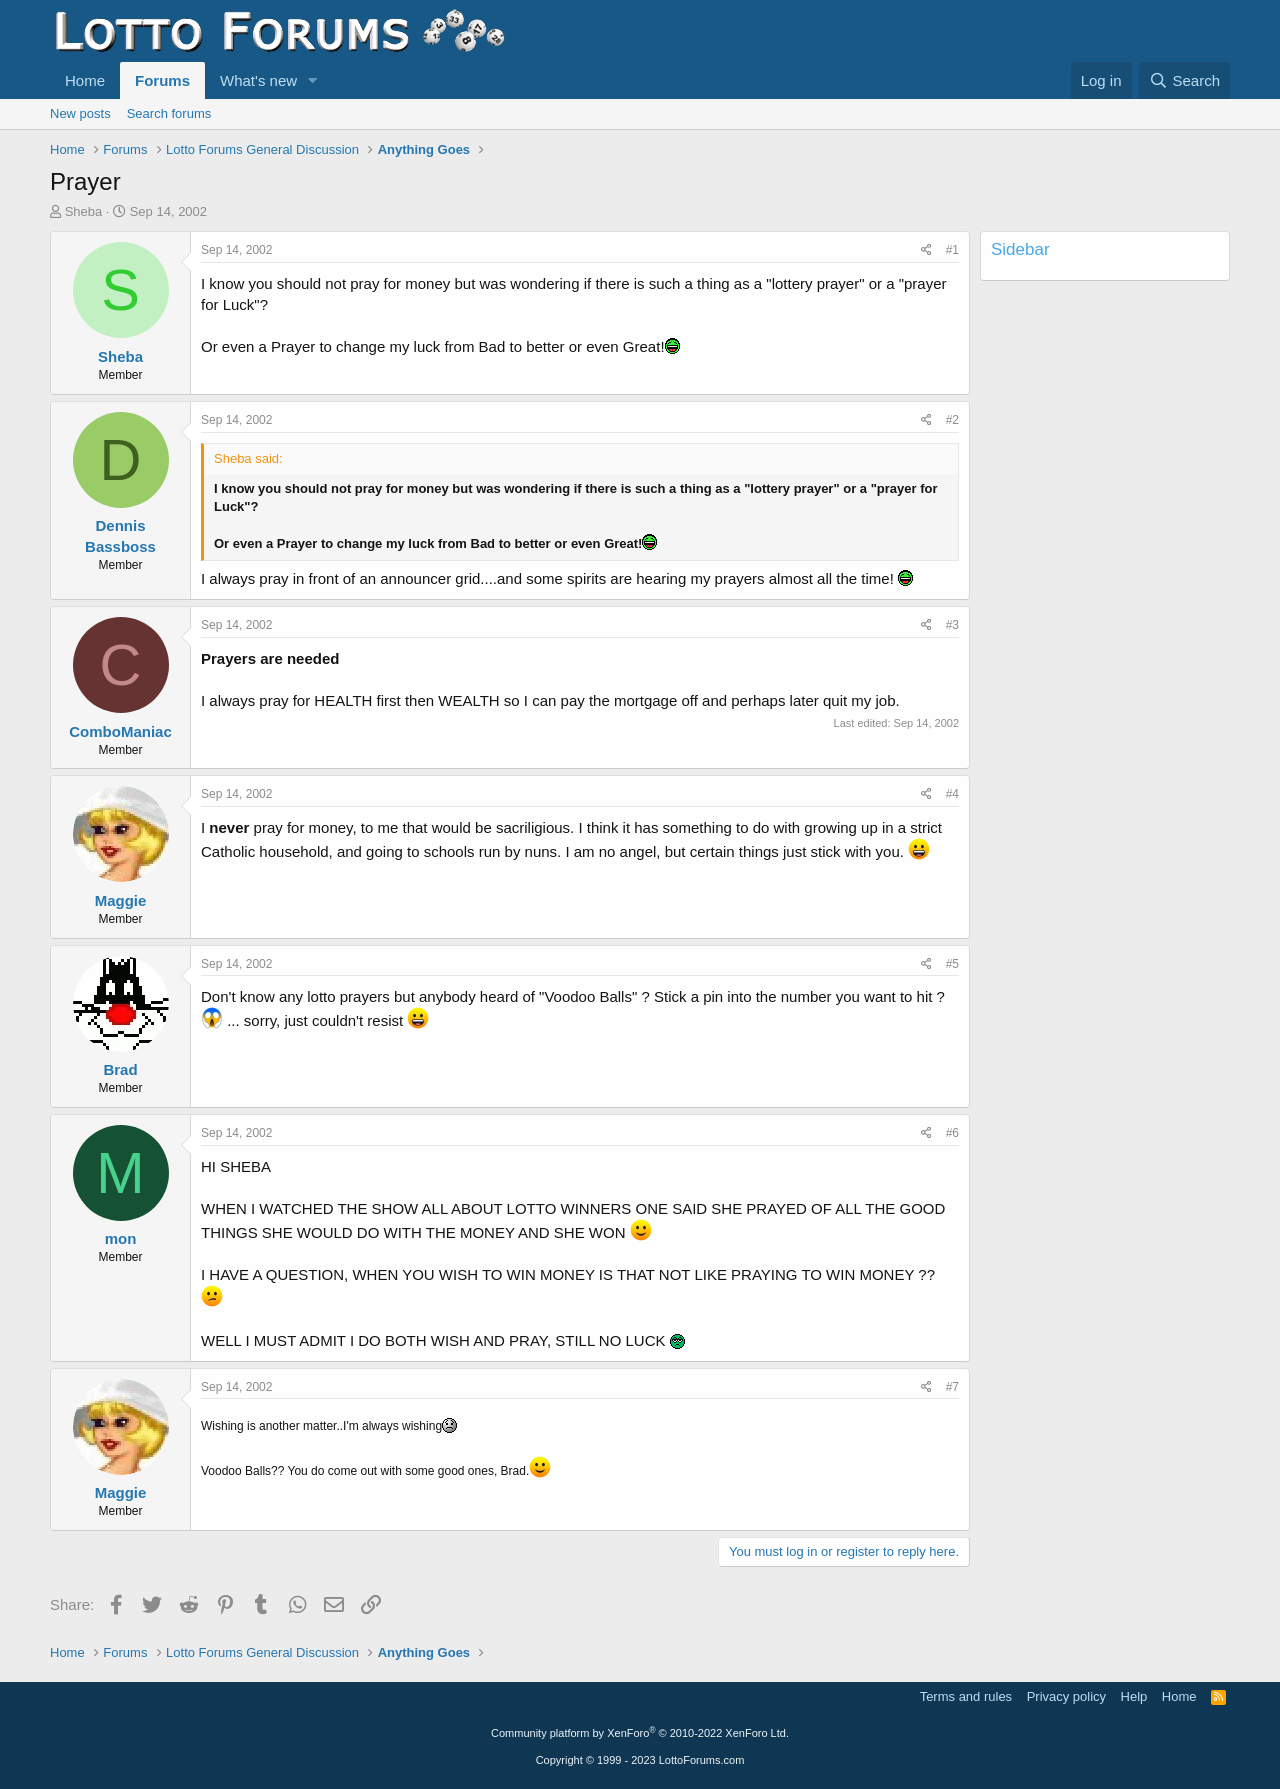 The height and width of the screenshot is (1789, 1280). I want to click on Help, so click(1134, 1696).